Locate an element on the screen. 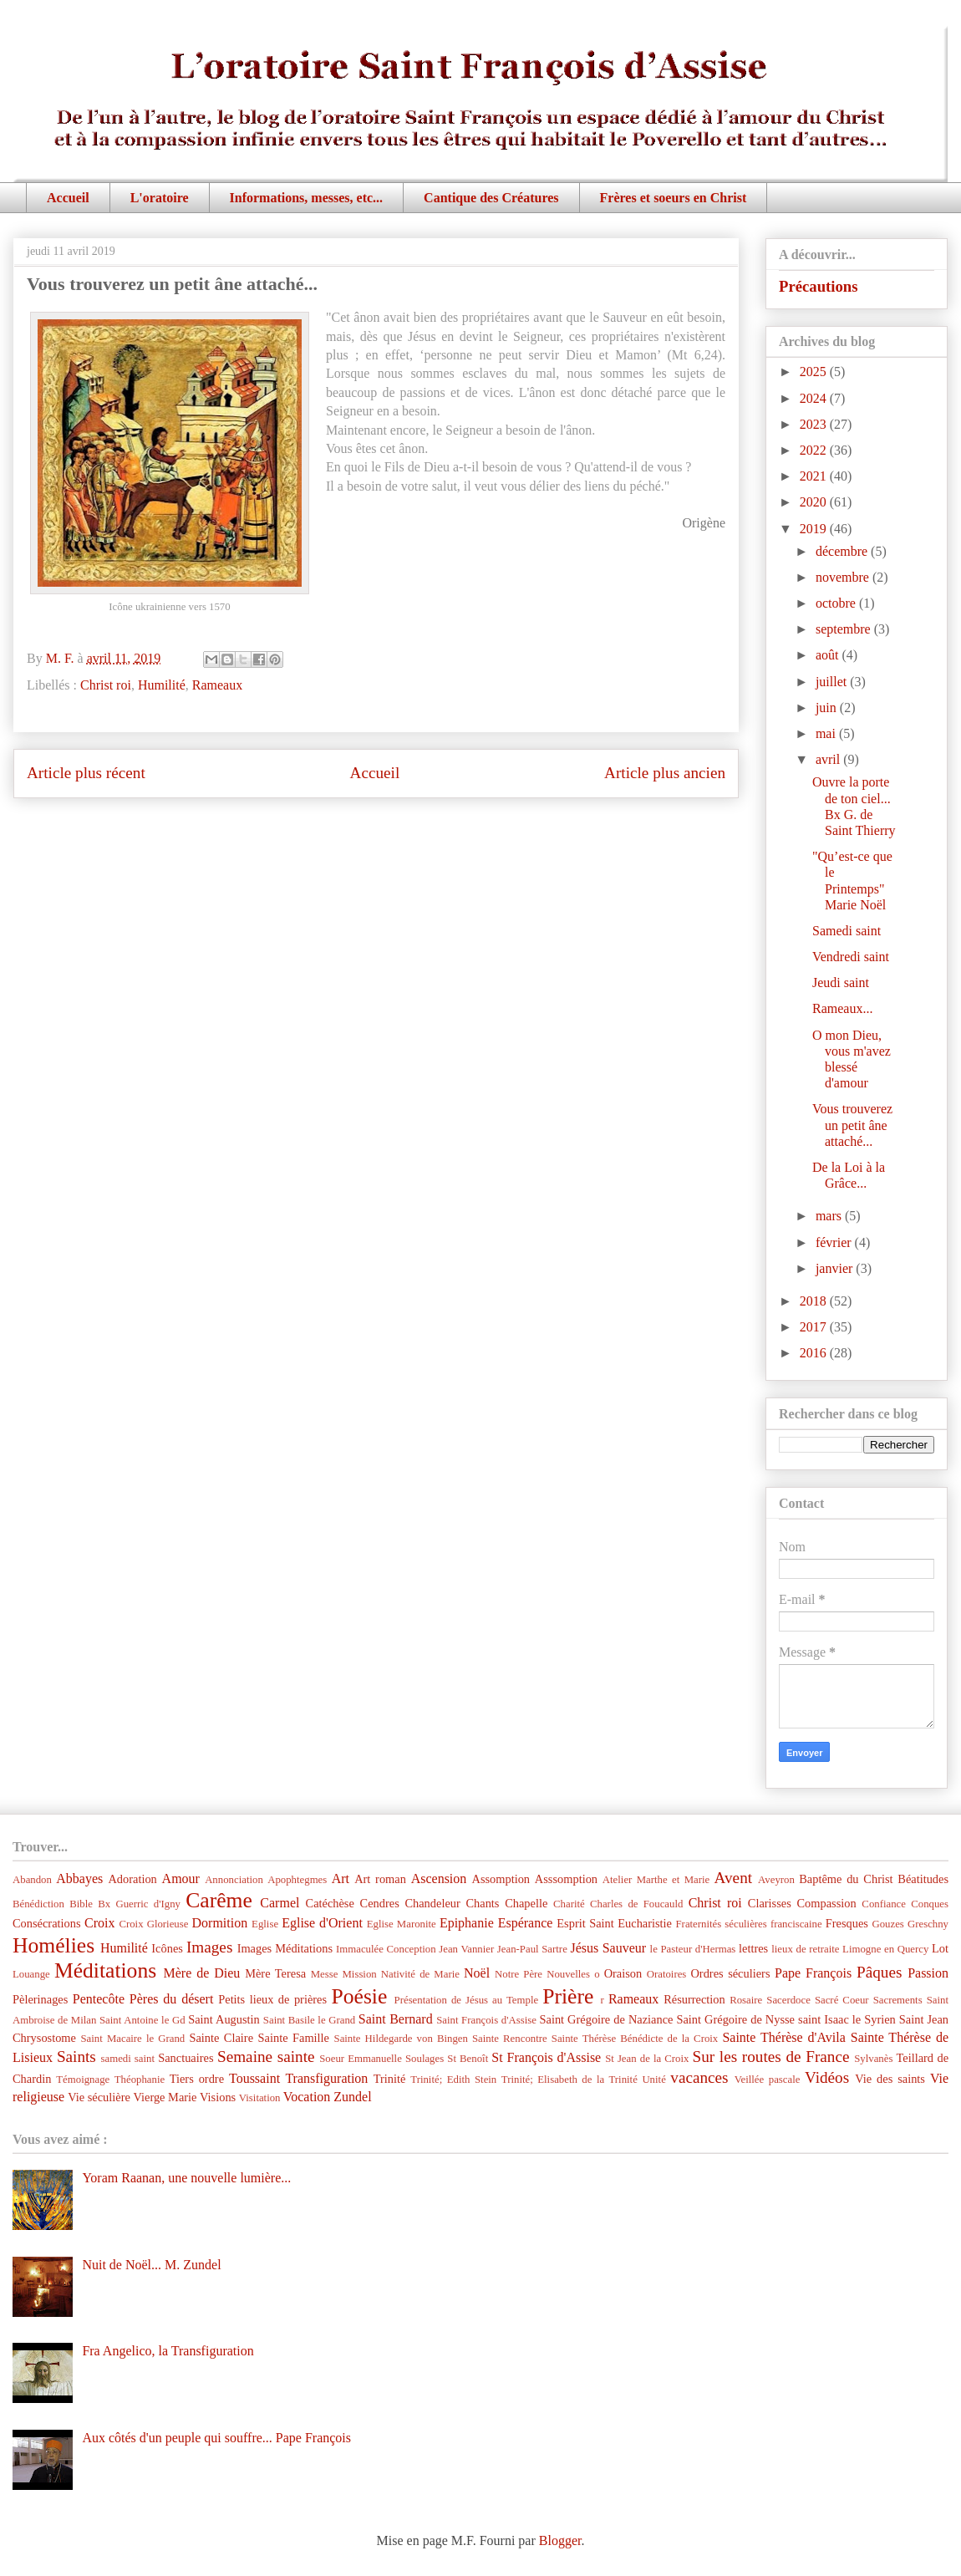 The width and height of the screenshot is (961, 2576). saint Isaac le Syrien is located at coordinates (847, 2019).